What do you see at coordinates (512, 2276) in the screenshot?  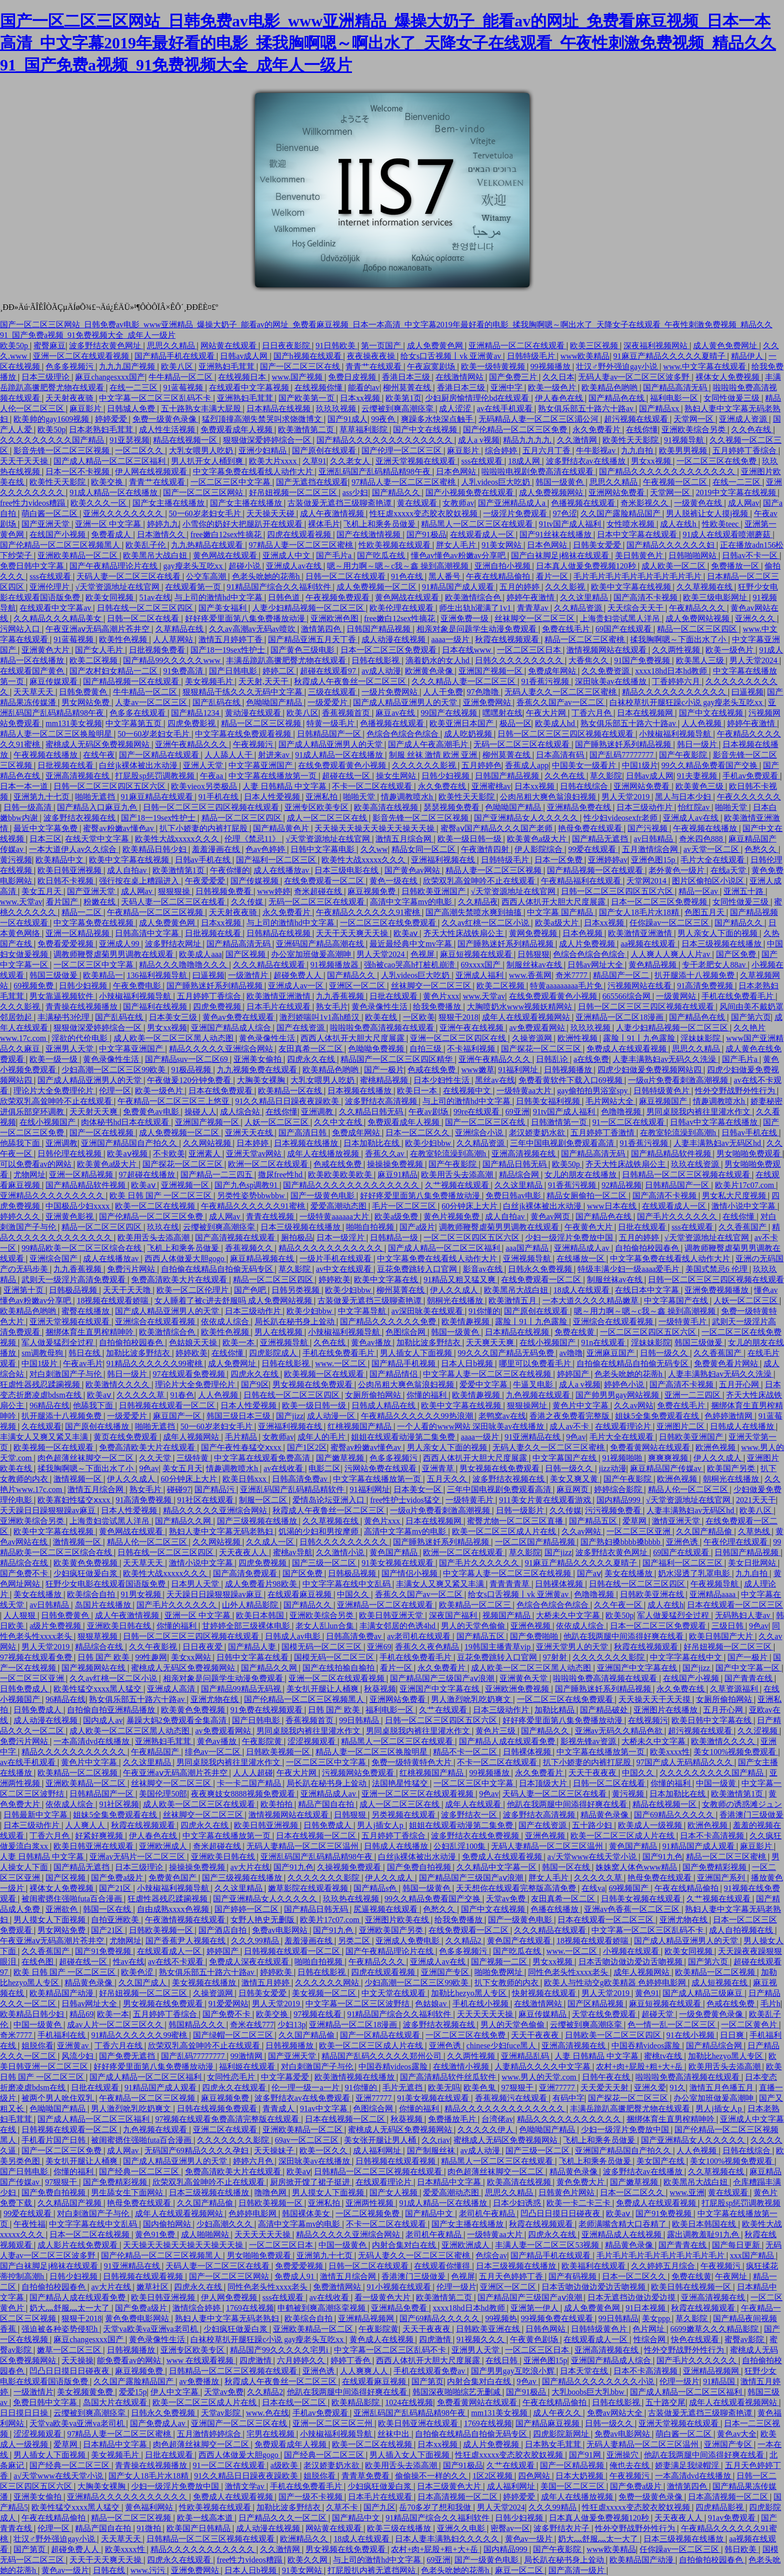 I see `五月天色婷婷丁香` at bounding box center [512, 2276].